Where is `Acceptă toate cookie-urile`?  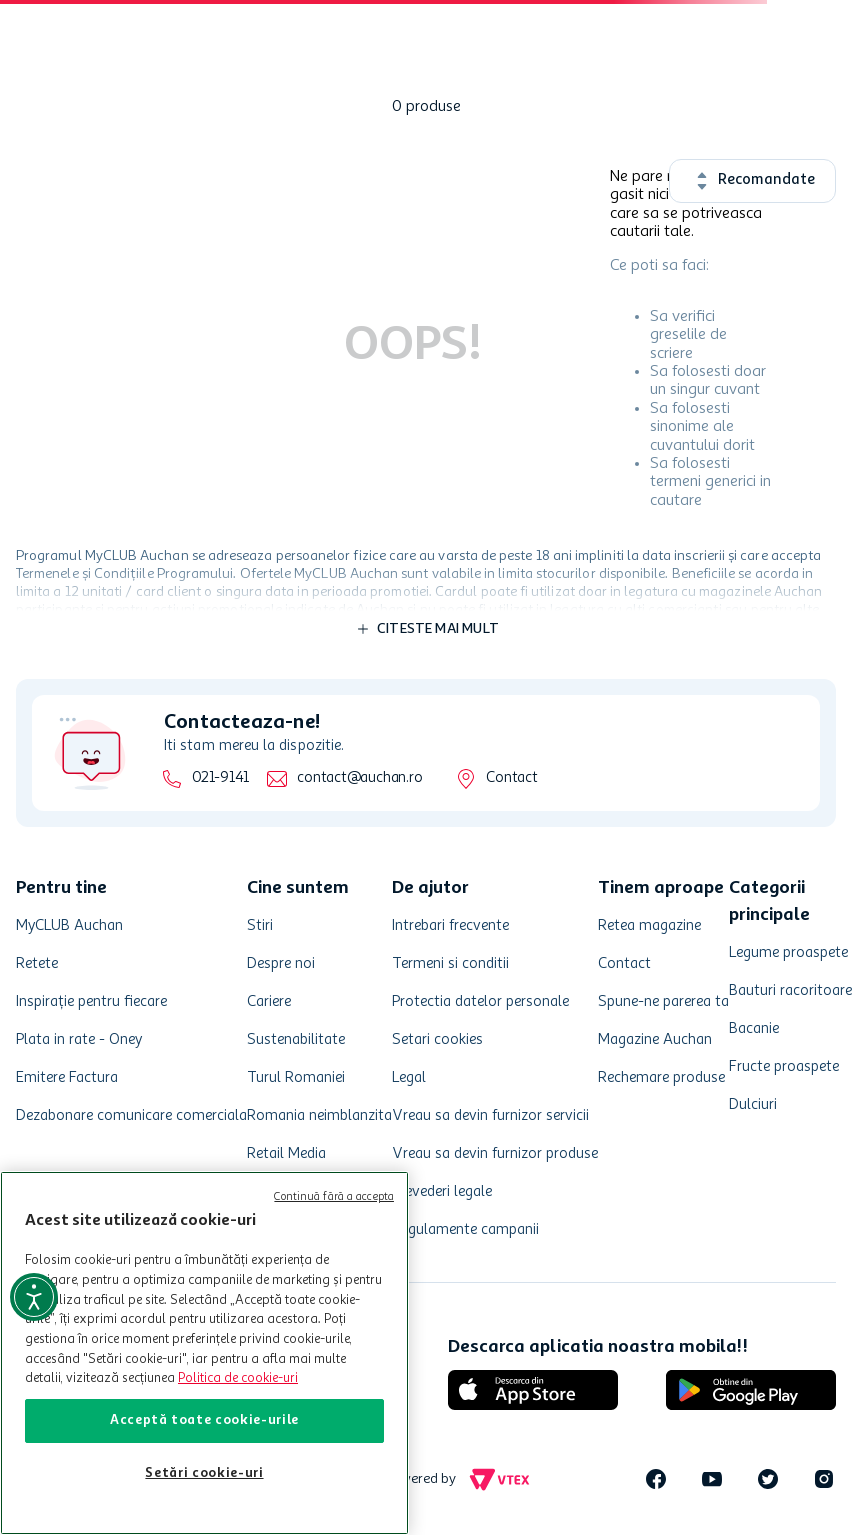 Acceptă toate cookie-urile is located at coordinates (204, 1420).